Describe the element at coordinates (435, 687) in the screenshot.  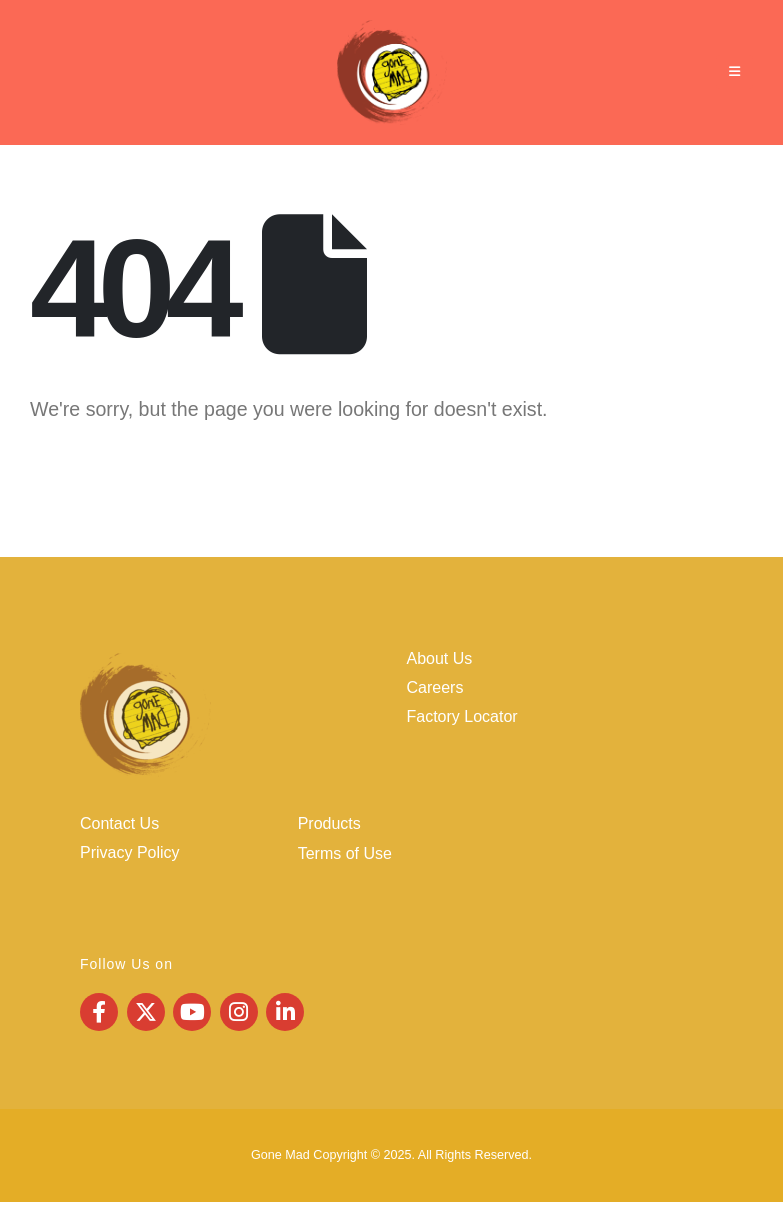
I see `Careers` at that location.